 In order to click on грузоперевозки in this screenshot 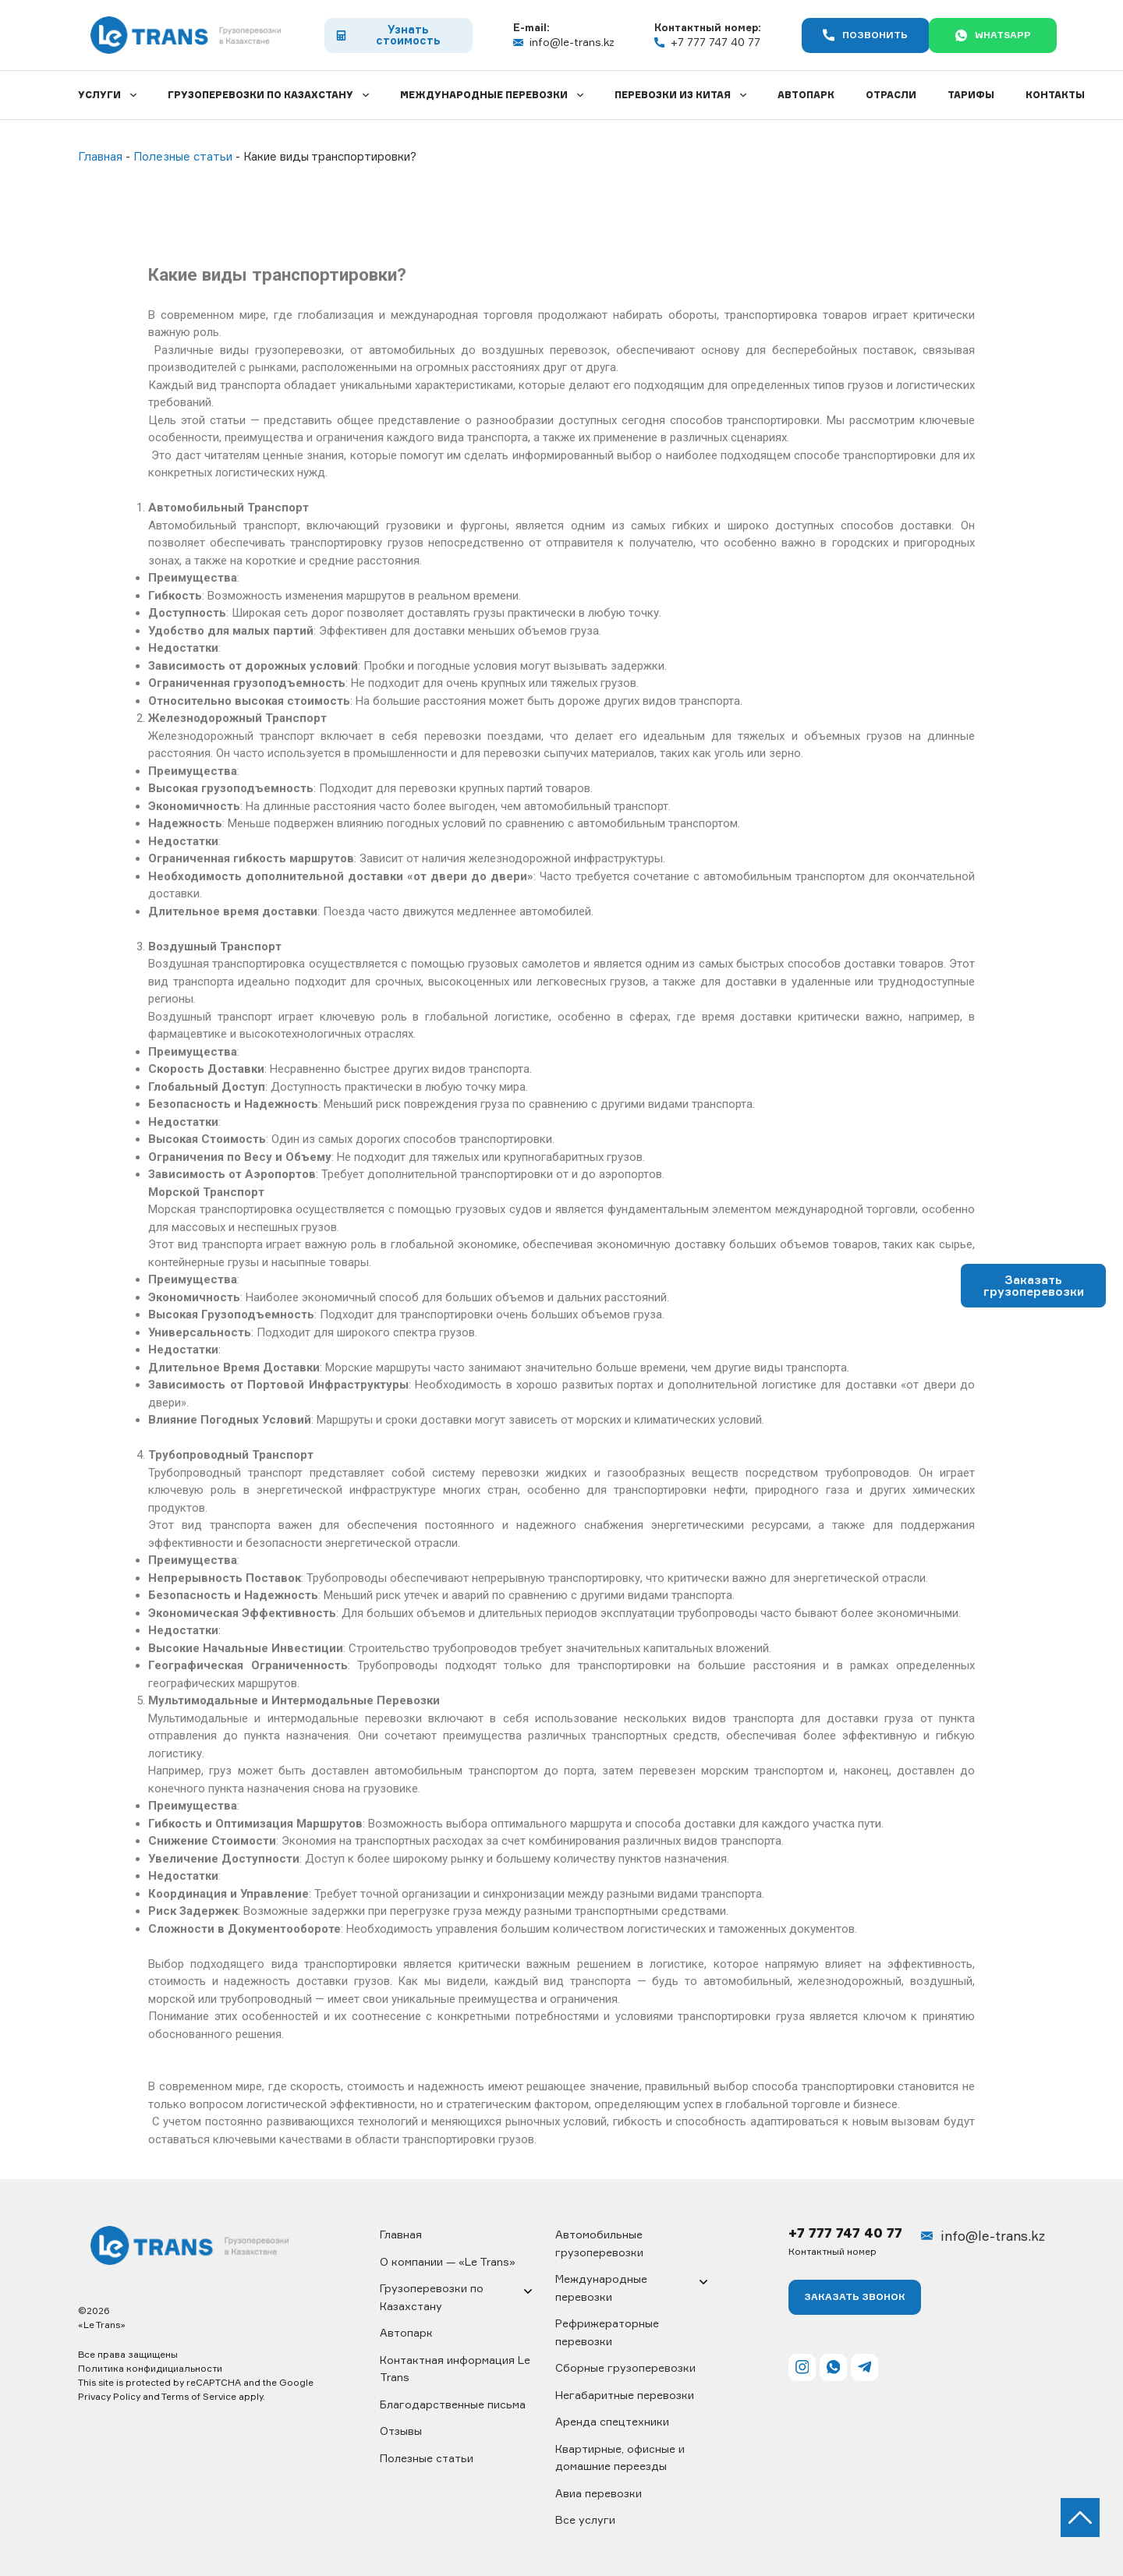, I will do `click(298, 350)`.